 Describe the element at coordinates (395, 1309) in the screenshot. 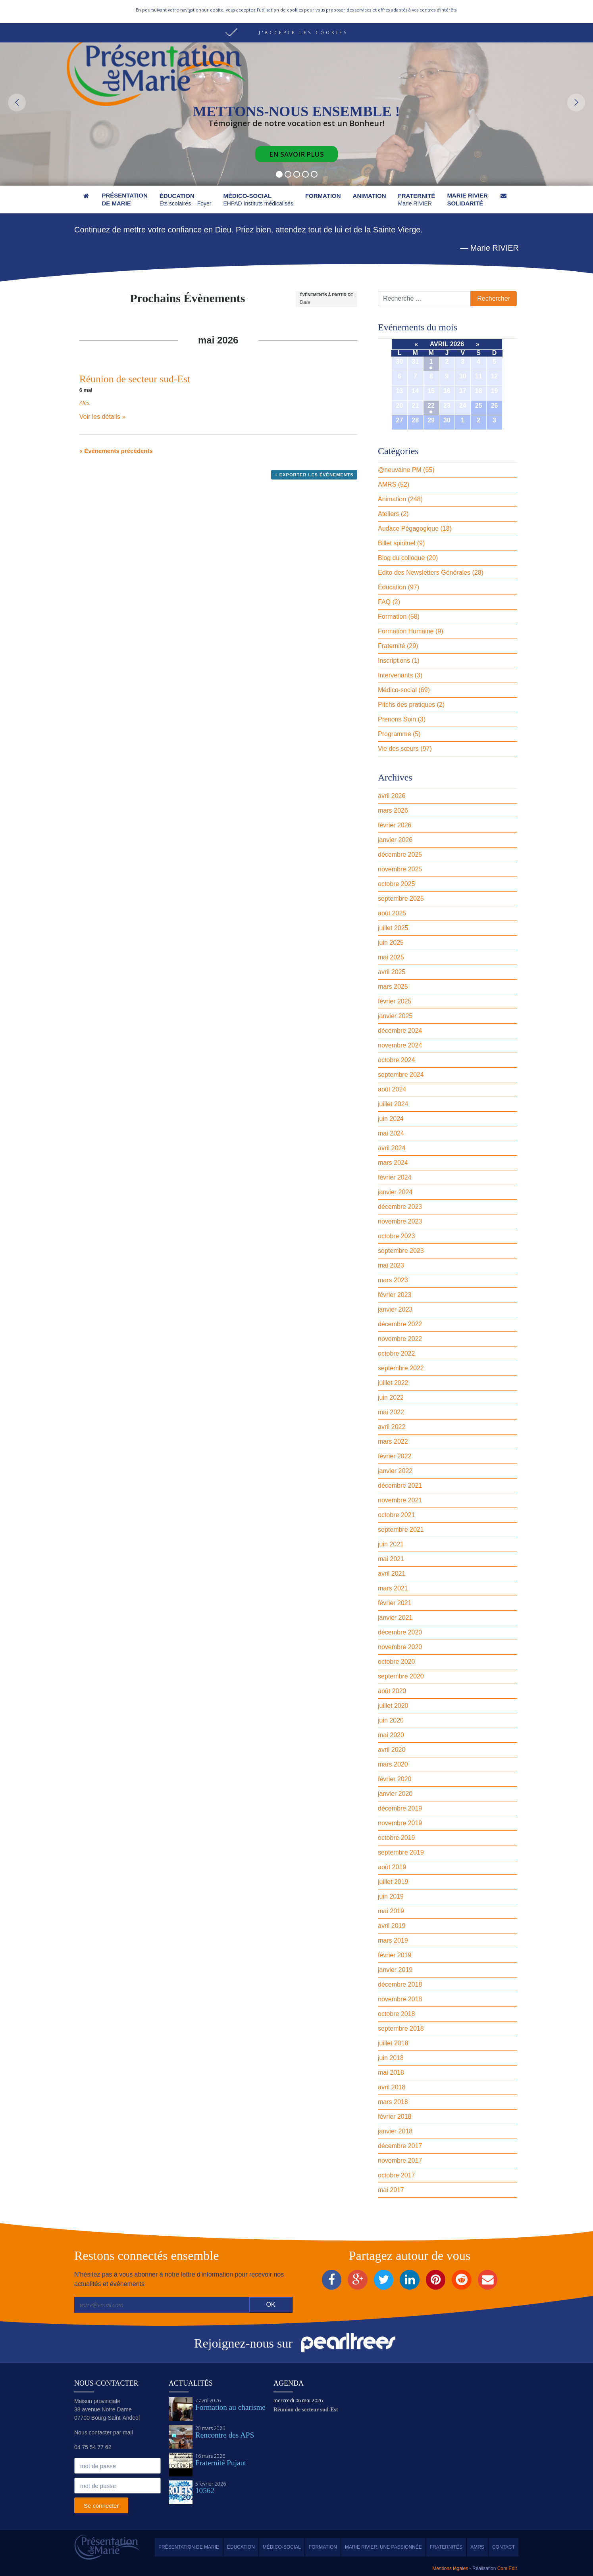

I see `janvier 2023` at that location.